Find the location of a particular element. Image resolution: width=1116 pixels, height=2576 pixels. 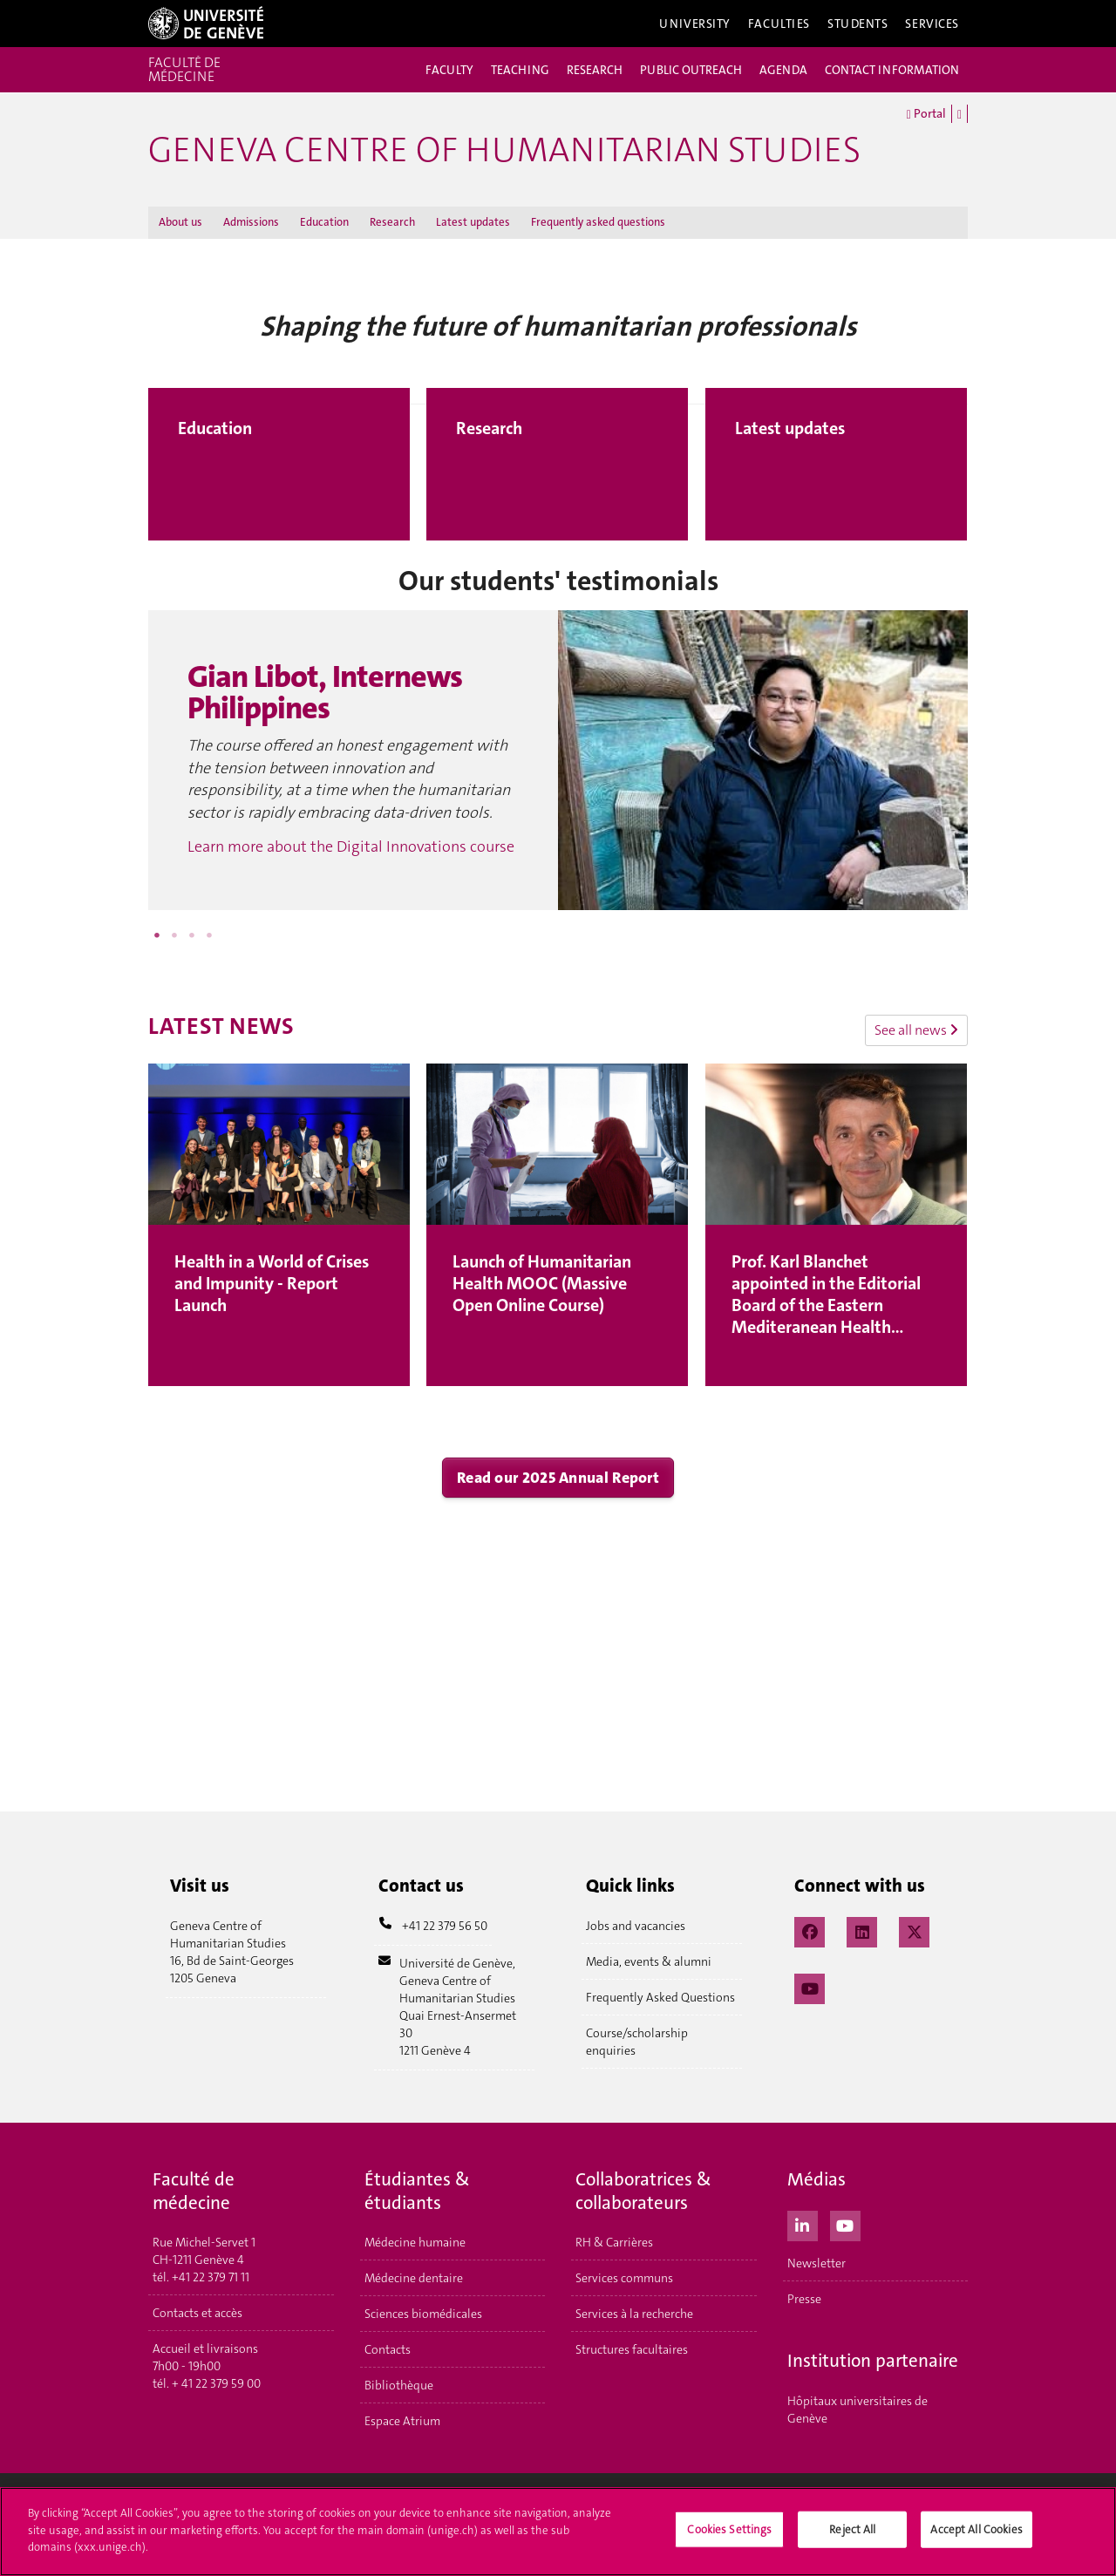

Education is located at coordinates (324, 221).